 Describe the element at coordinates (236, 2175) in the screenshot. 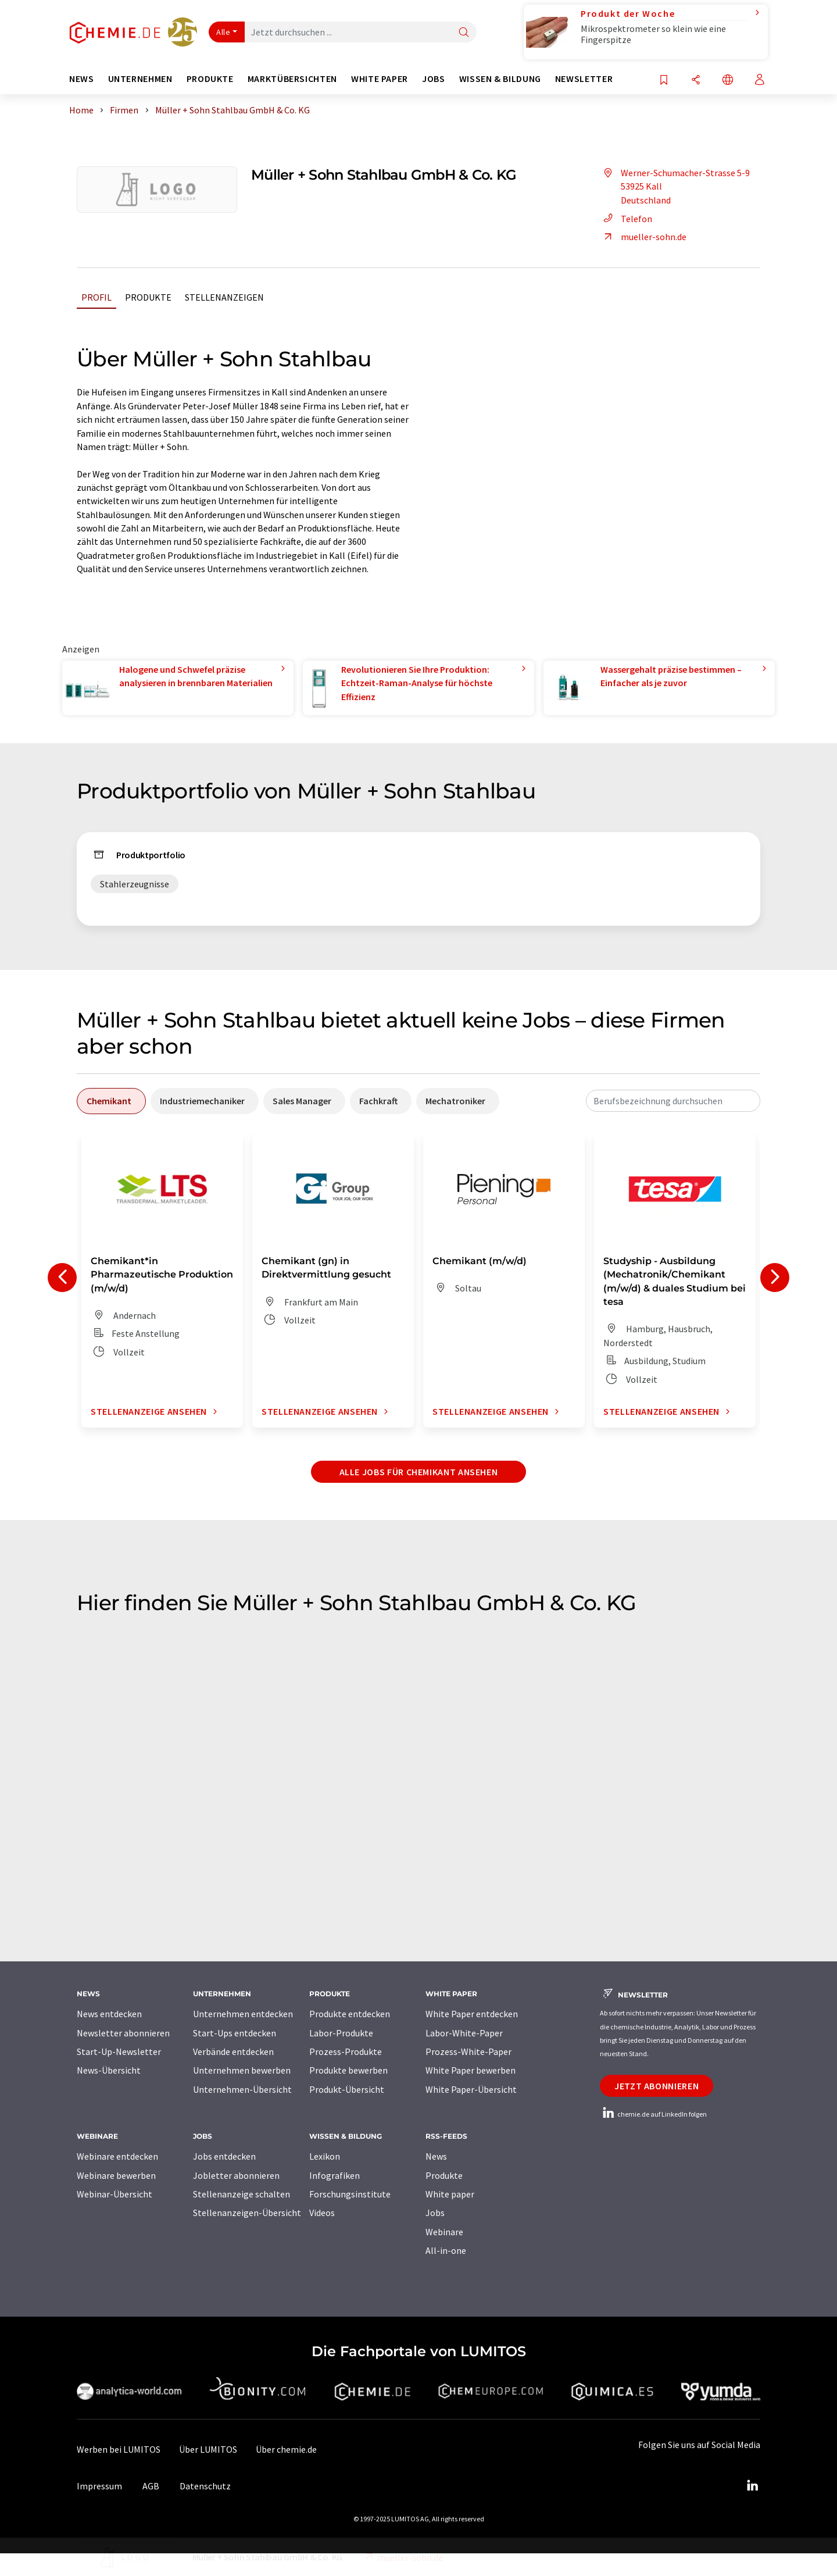

I see `Jobletter abonnieren` at that location.